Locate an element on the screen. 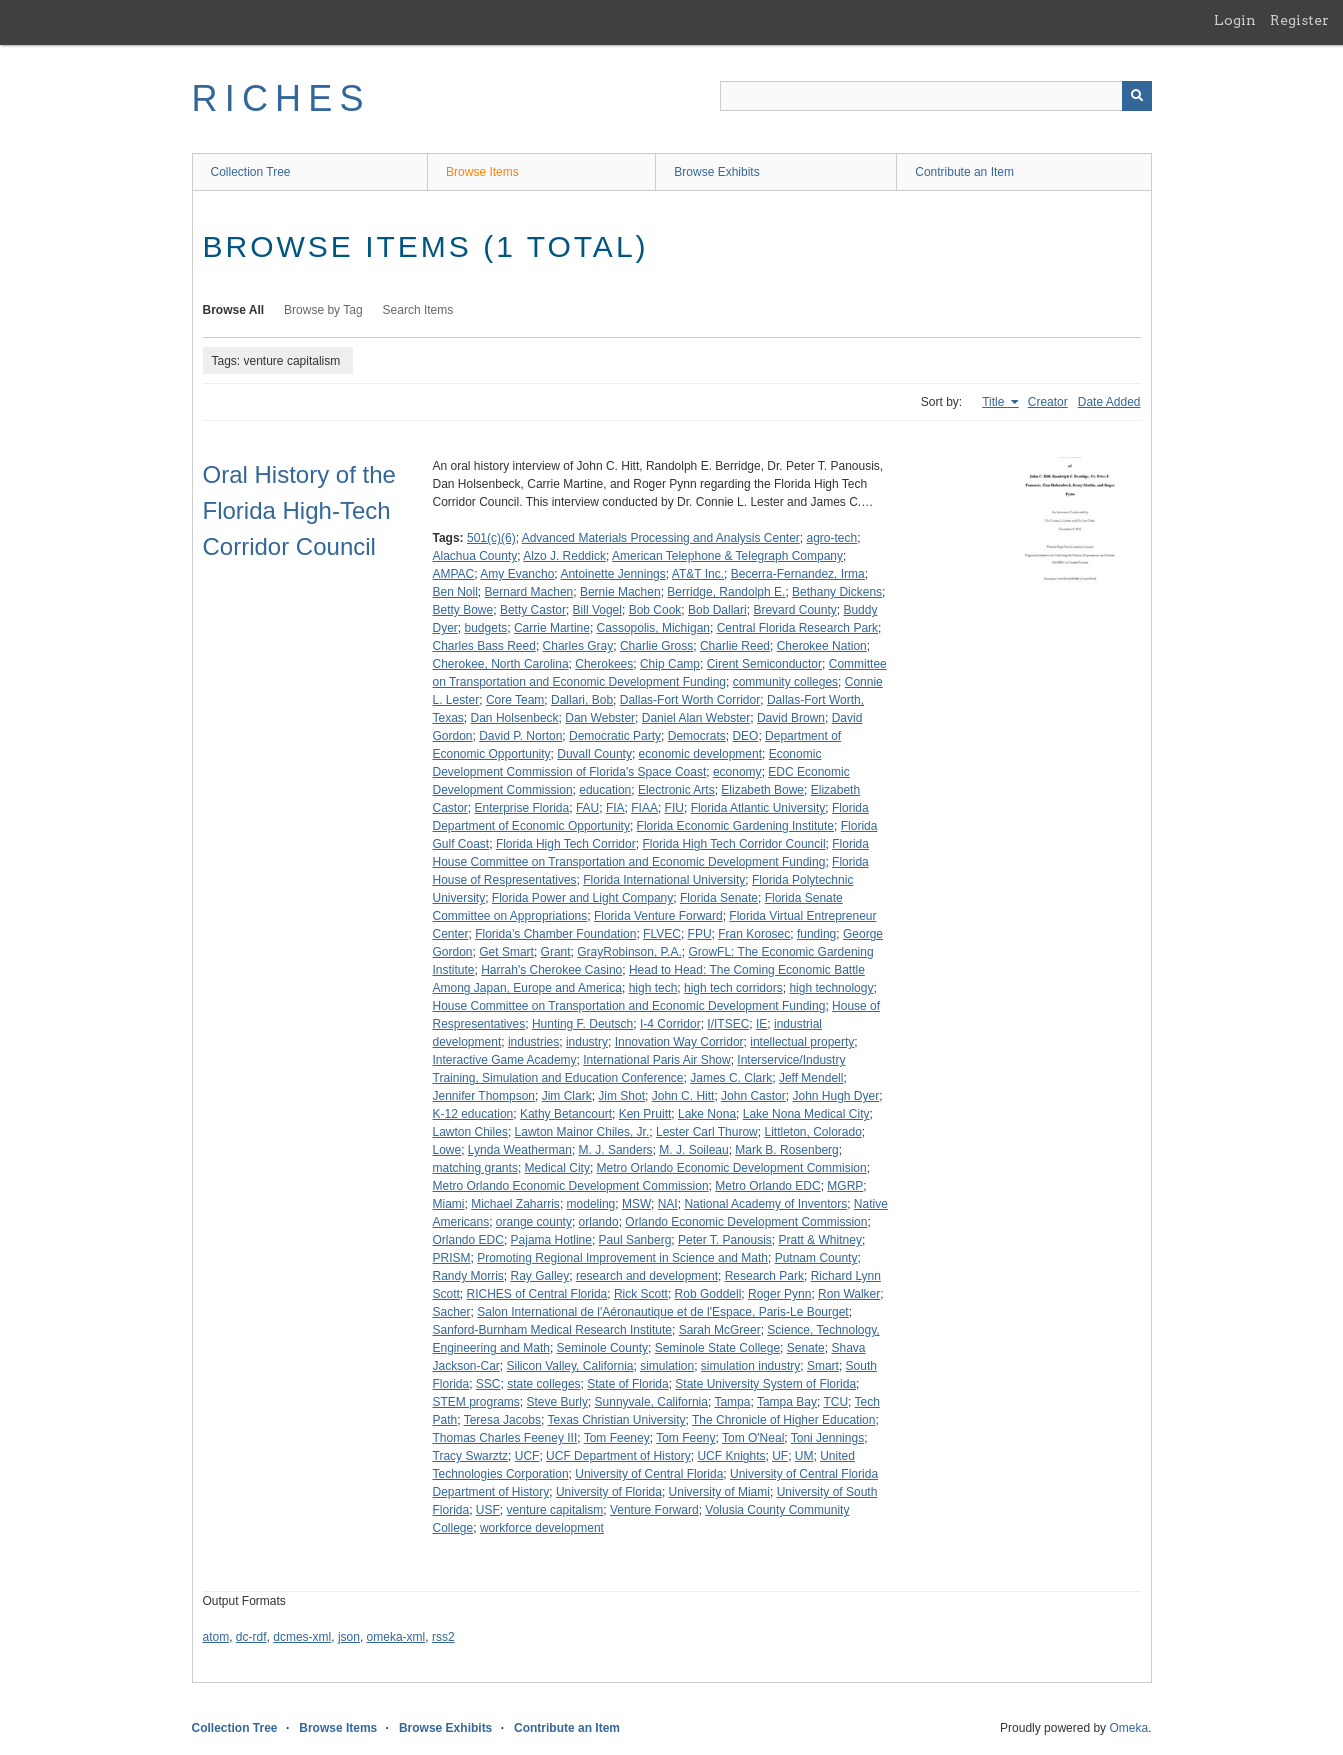 Image resolution: width=1343 pixels, height=1755 pixels. Fran Korosec is located at coordinates (754, 934).